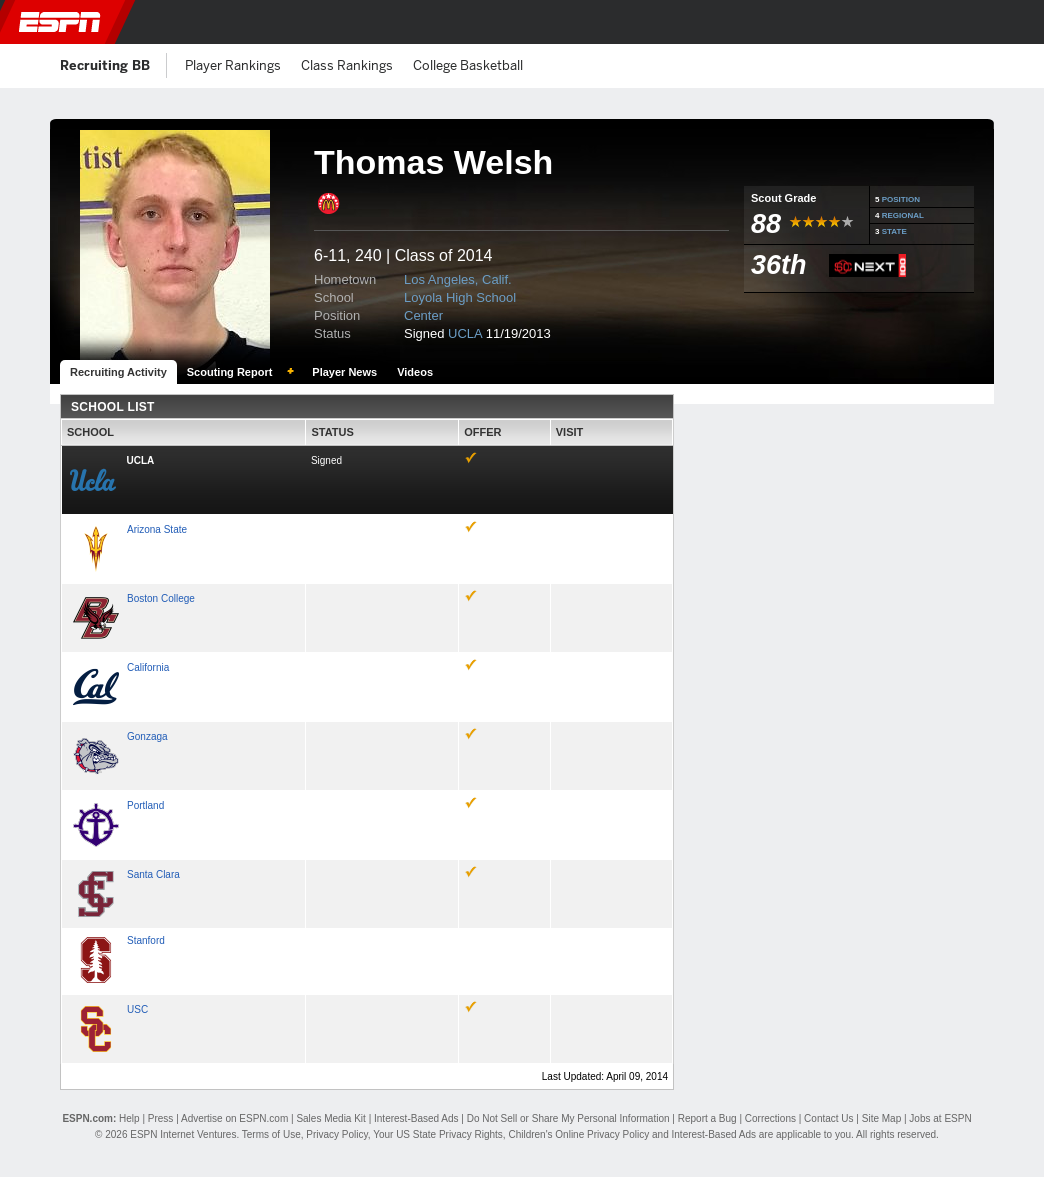  What do you see at coordinates (157, 529) in the screenshot?
I see `Arizona State` at bounding box center [157, 529].